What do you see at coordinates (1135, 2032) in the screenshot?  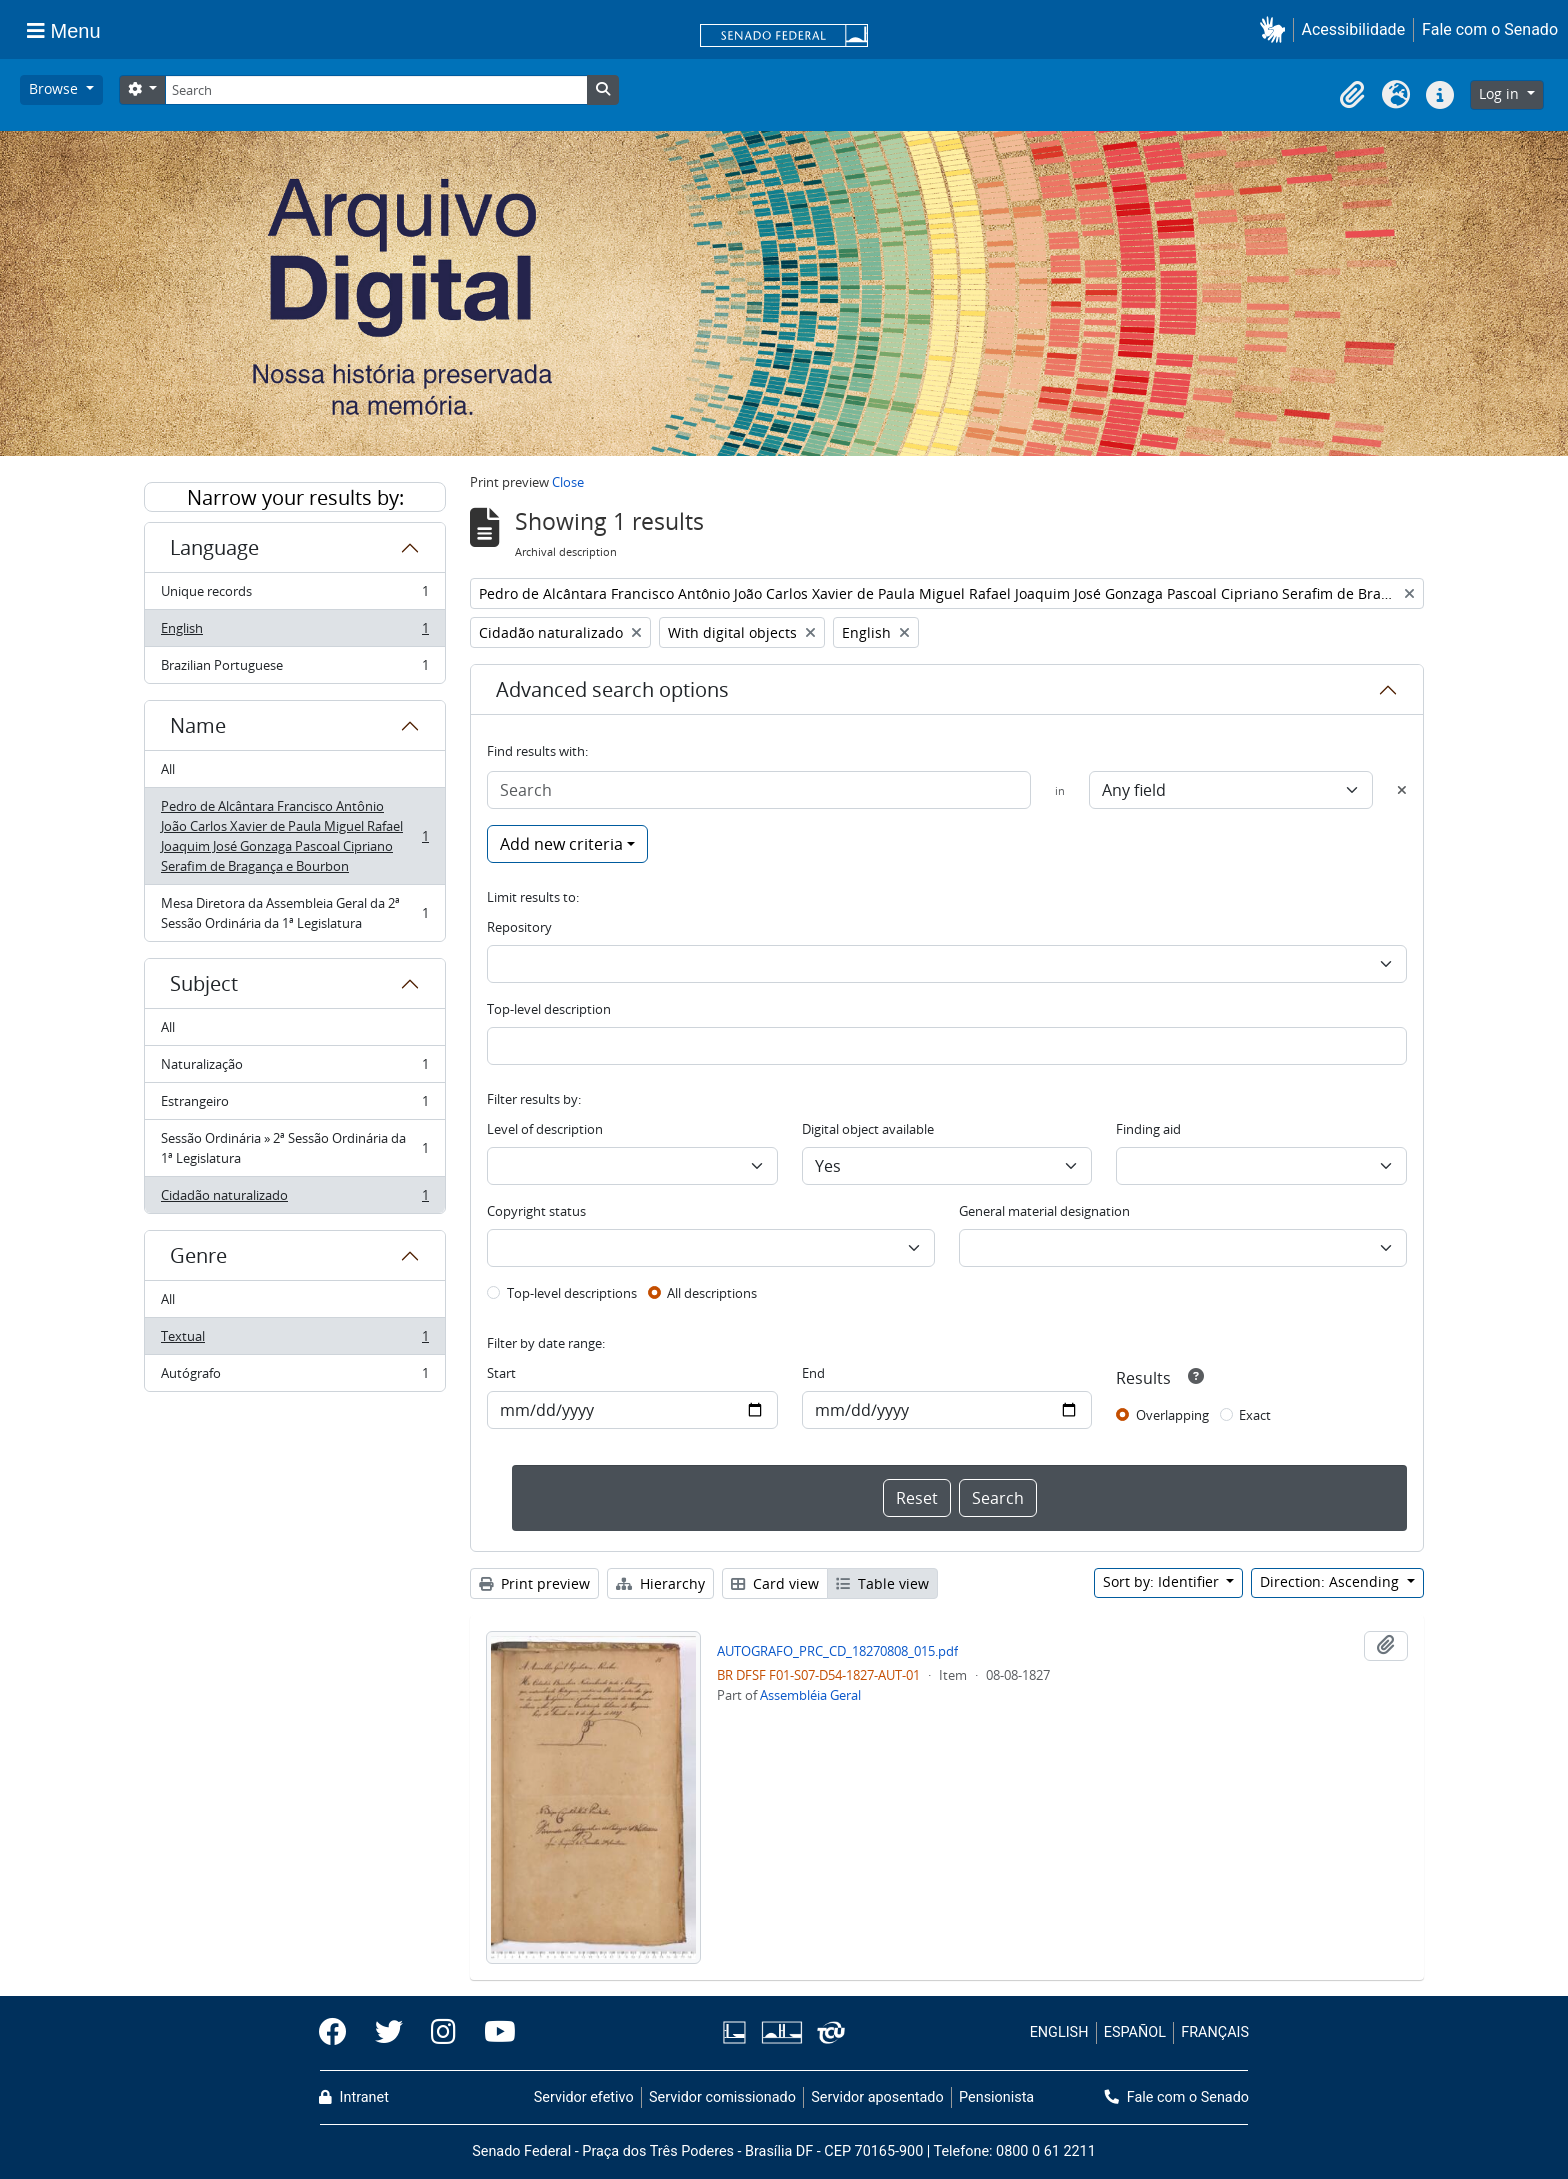 I see `ESPAÑOL` at bounding box center [1135, 2032].